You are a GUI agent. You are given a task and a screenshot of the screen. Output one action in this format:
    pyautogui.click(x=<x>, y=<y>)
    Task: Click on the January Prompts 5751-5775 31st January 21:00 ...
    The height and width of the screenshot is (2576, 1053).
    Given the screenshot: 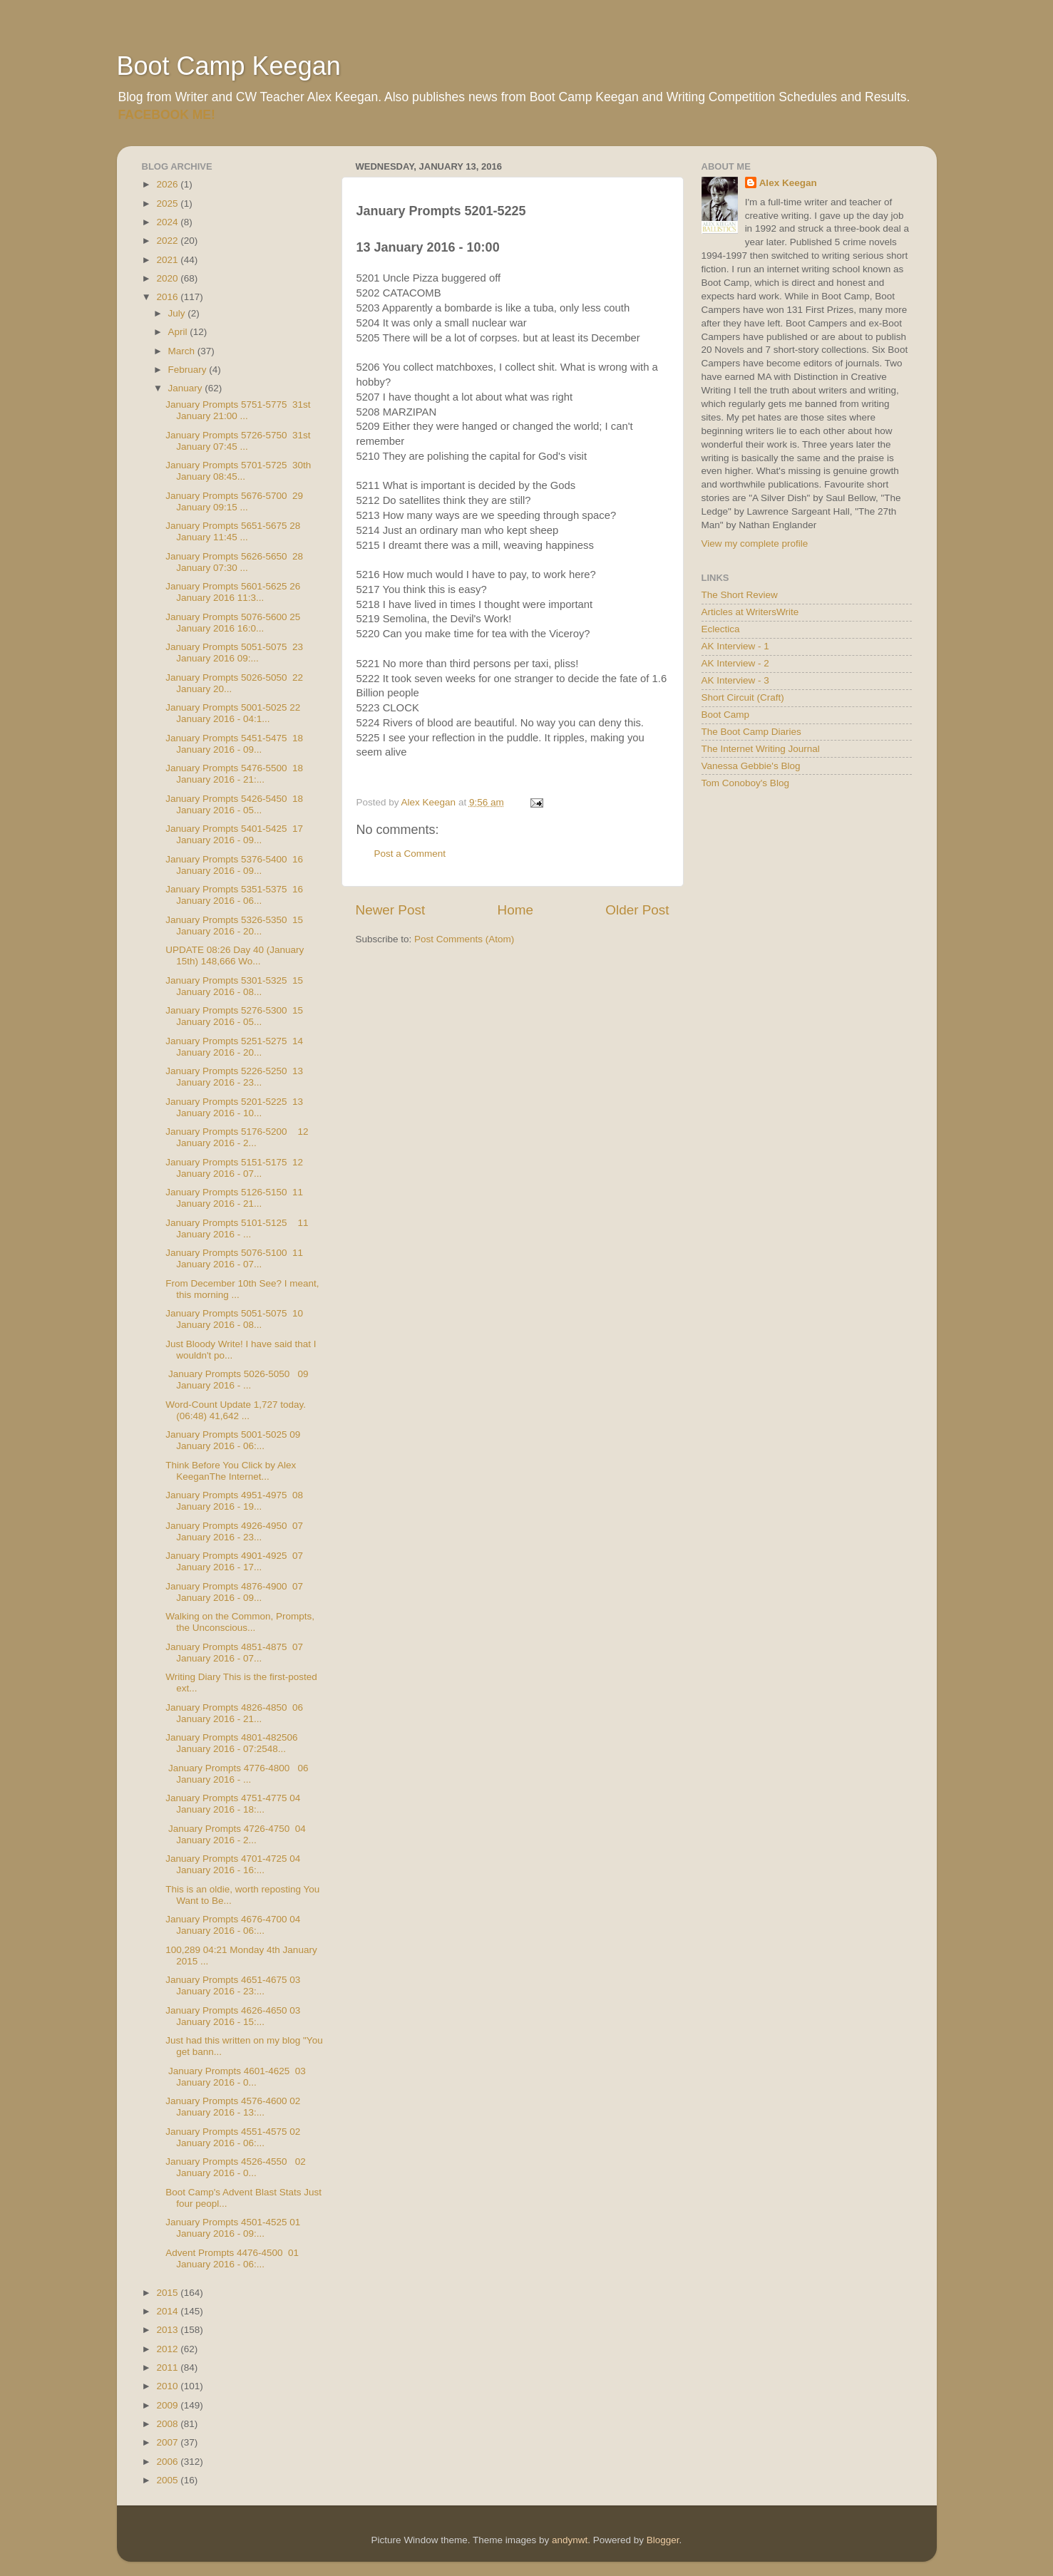 What is the action you would take?
    pyautogui.click(x=237, y=410)
    